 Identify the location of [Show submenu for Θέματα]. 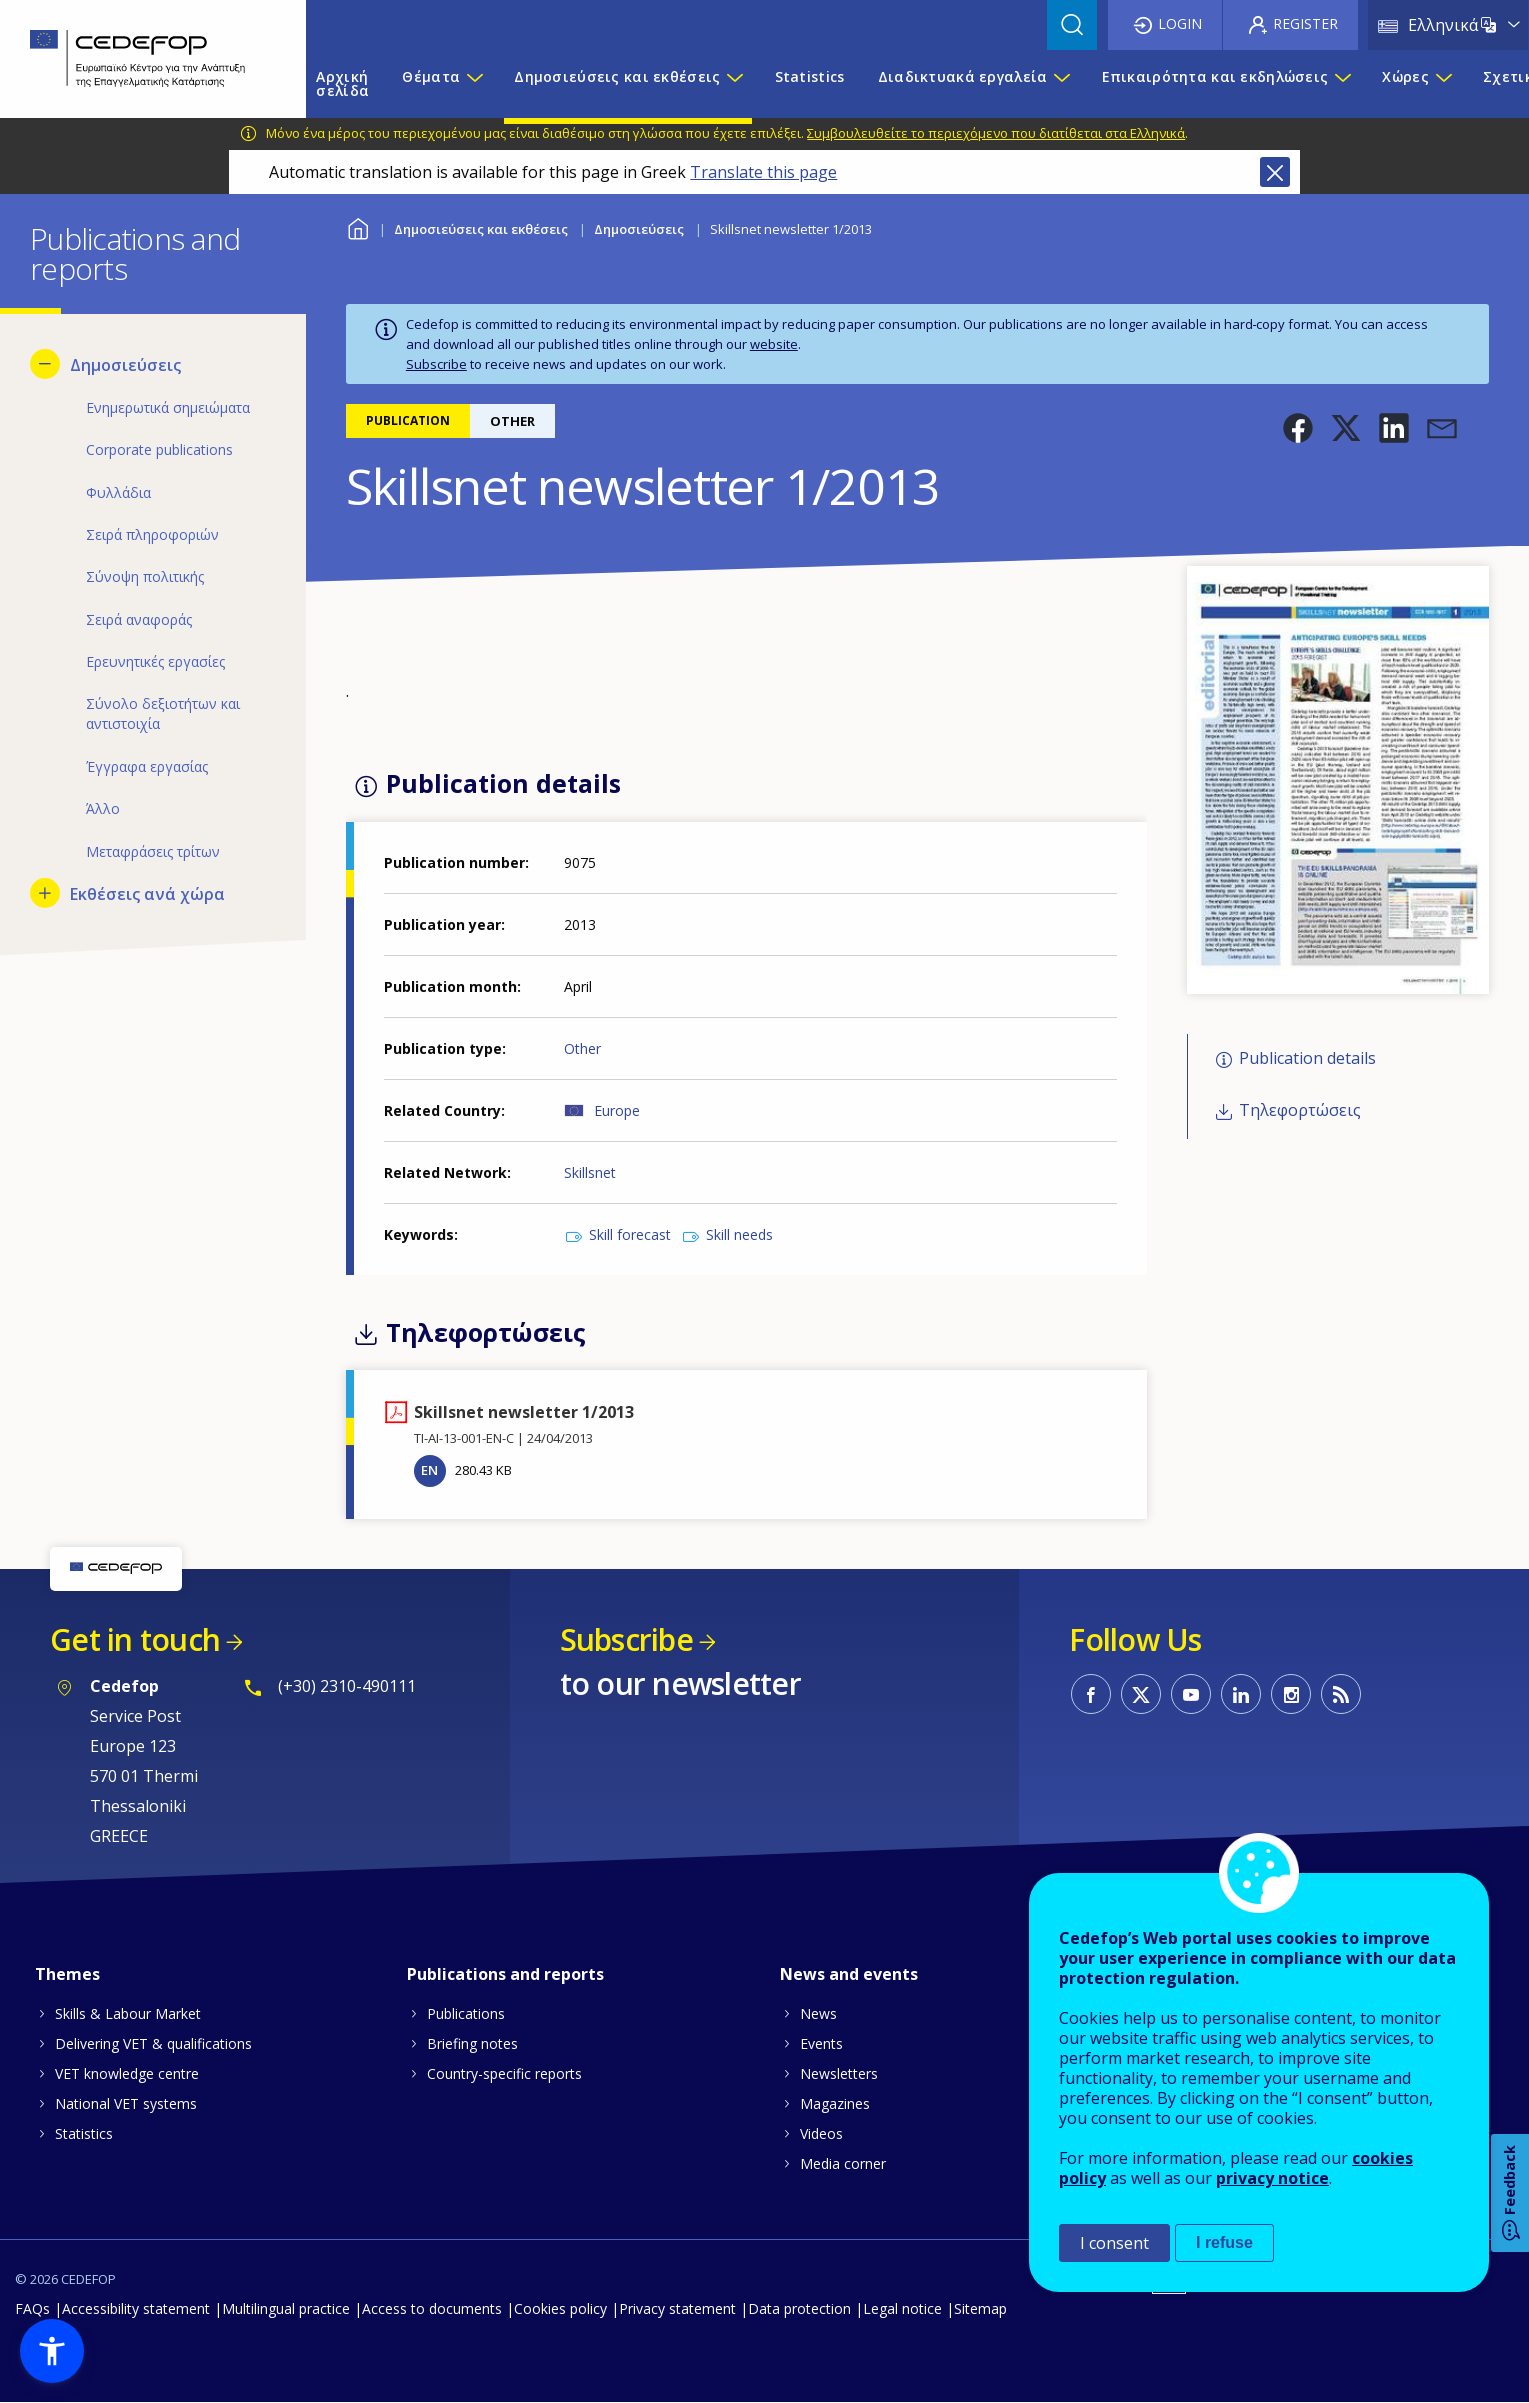
(474, 84).